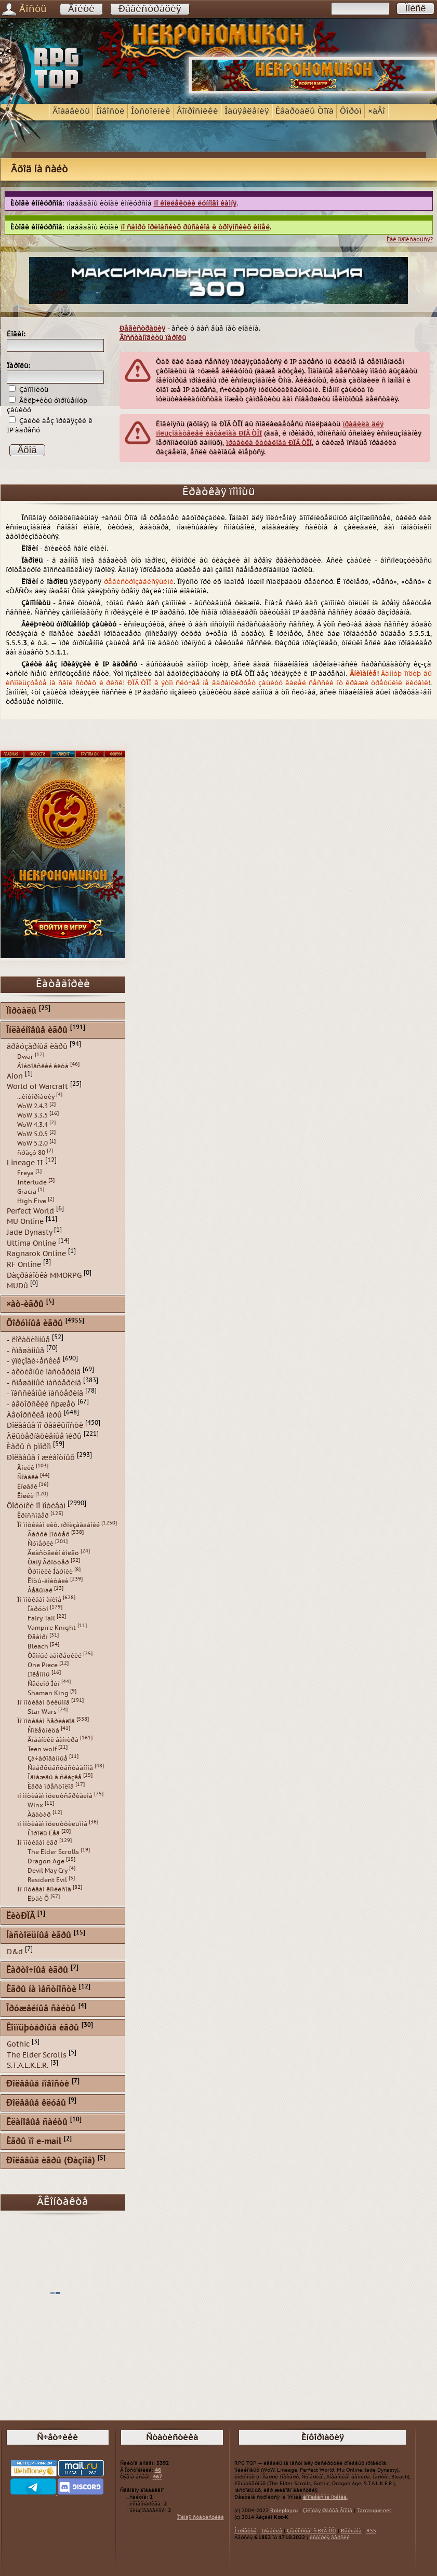  What do you see at coordinates (33, 2142) in the screenshot?
I see `Èãðû ïî e-mail` at bounding box center [33, 2142].